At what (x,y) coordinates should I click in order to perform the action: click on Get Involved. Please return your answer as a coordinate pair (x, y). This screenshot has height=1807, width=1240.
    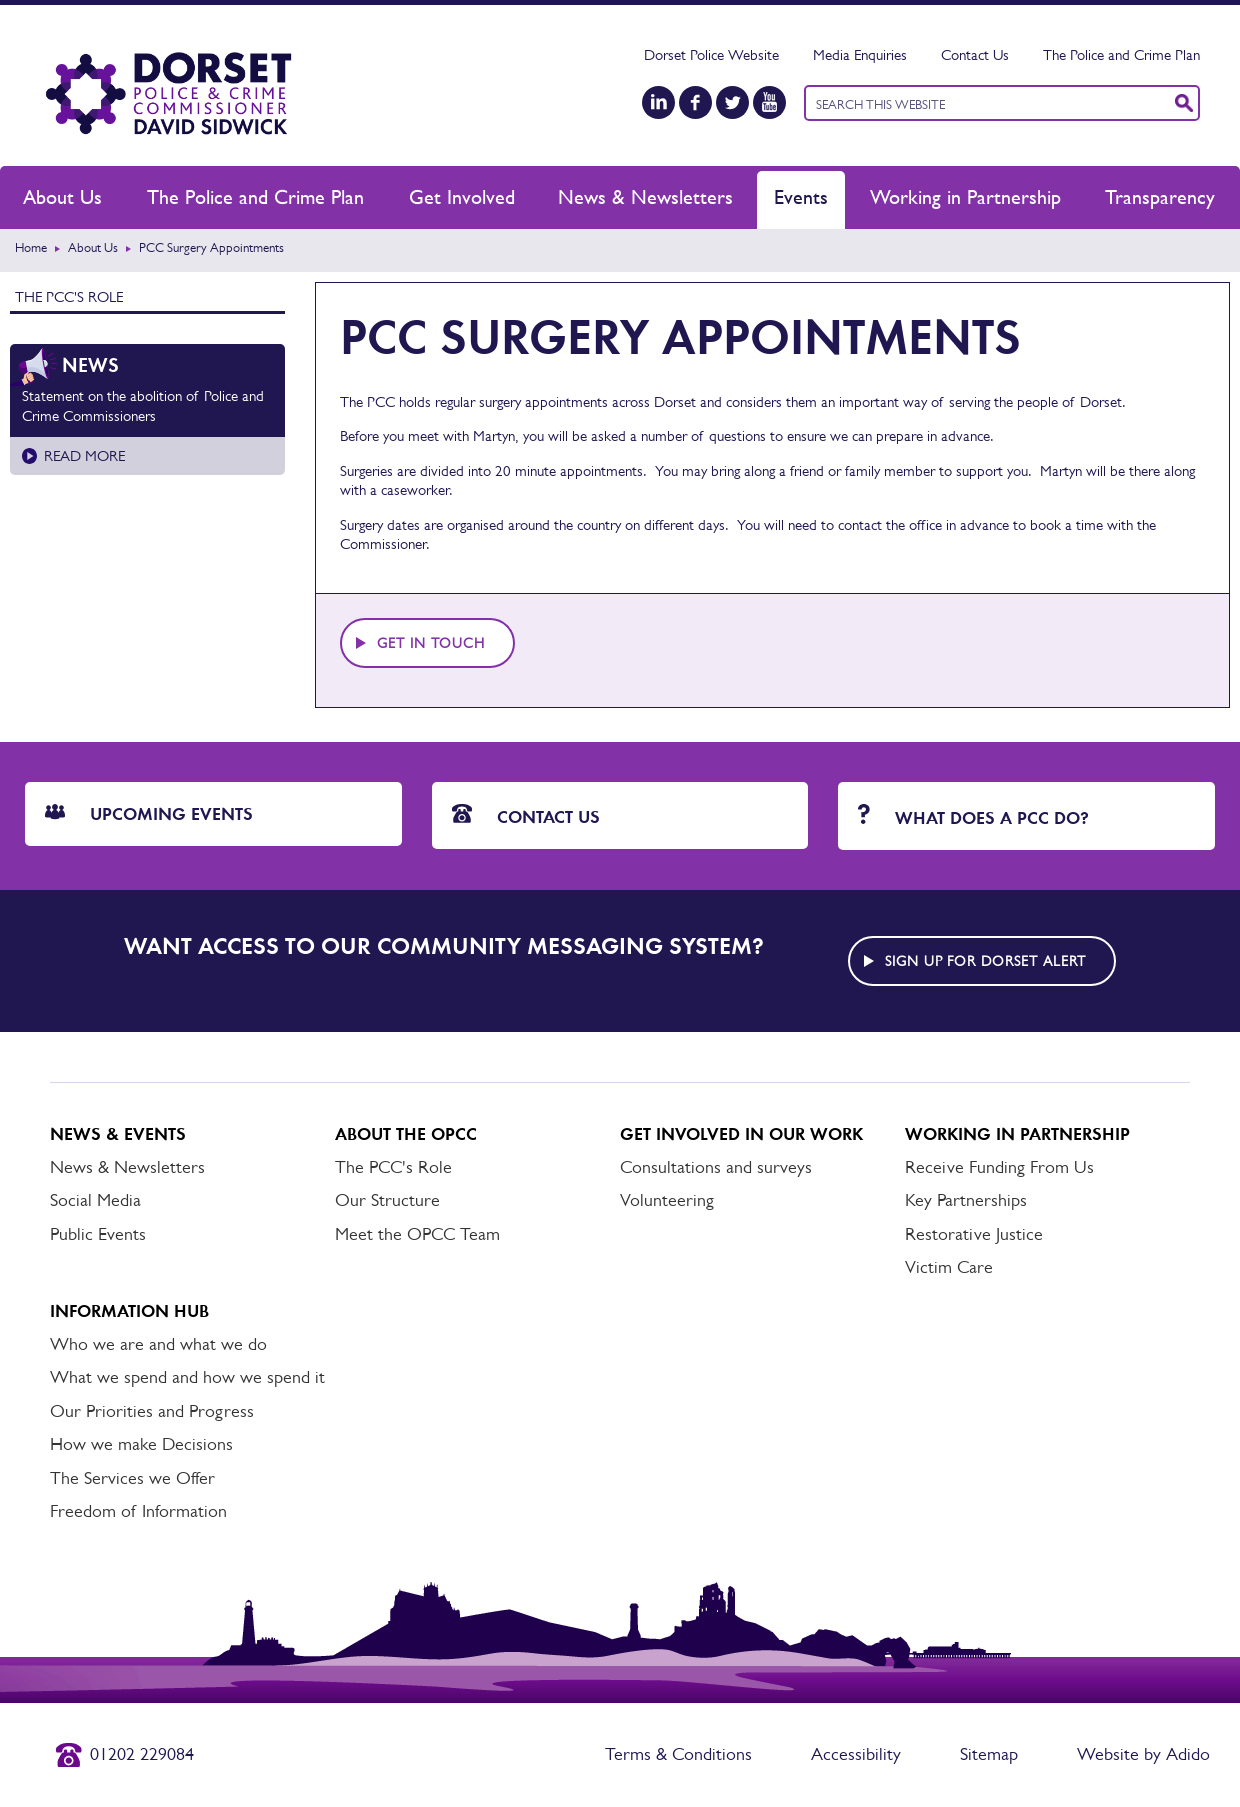
    Looking at the image, I should click on (462, 197).